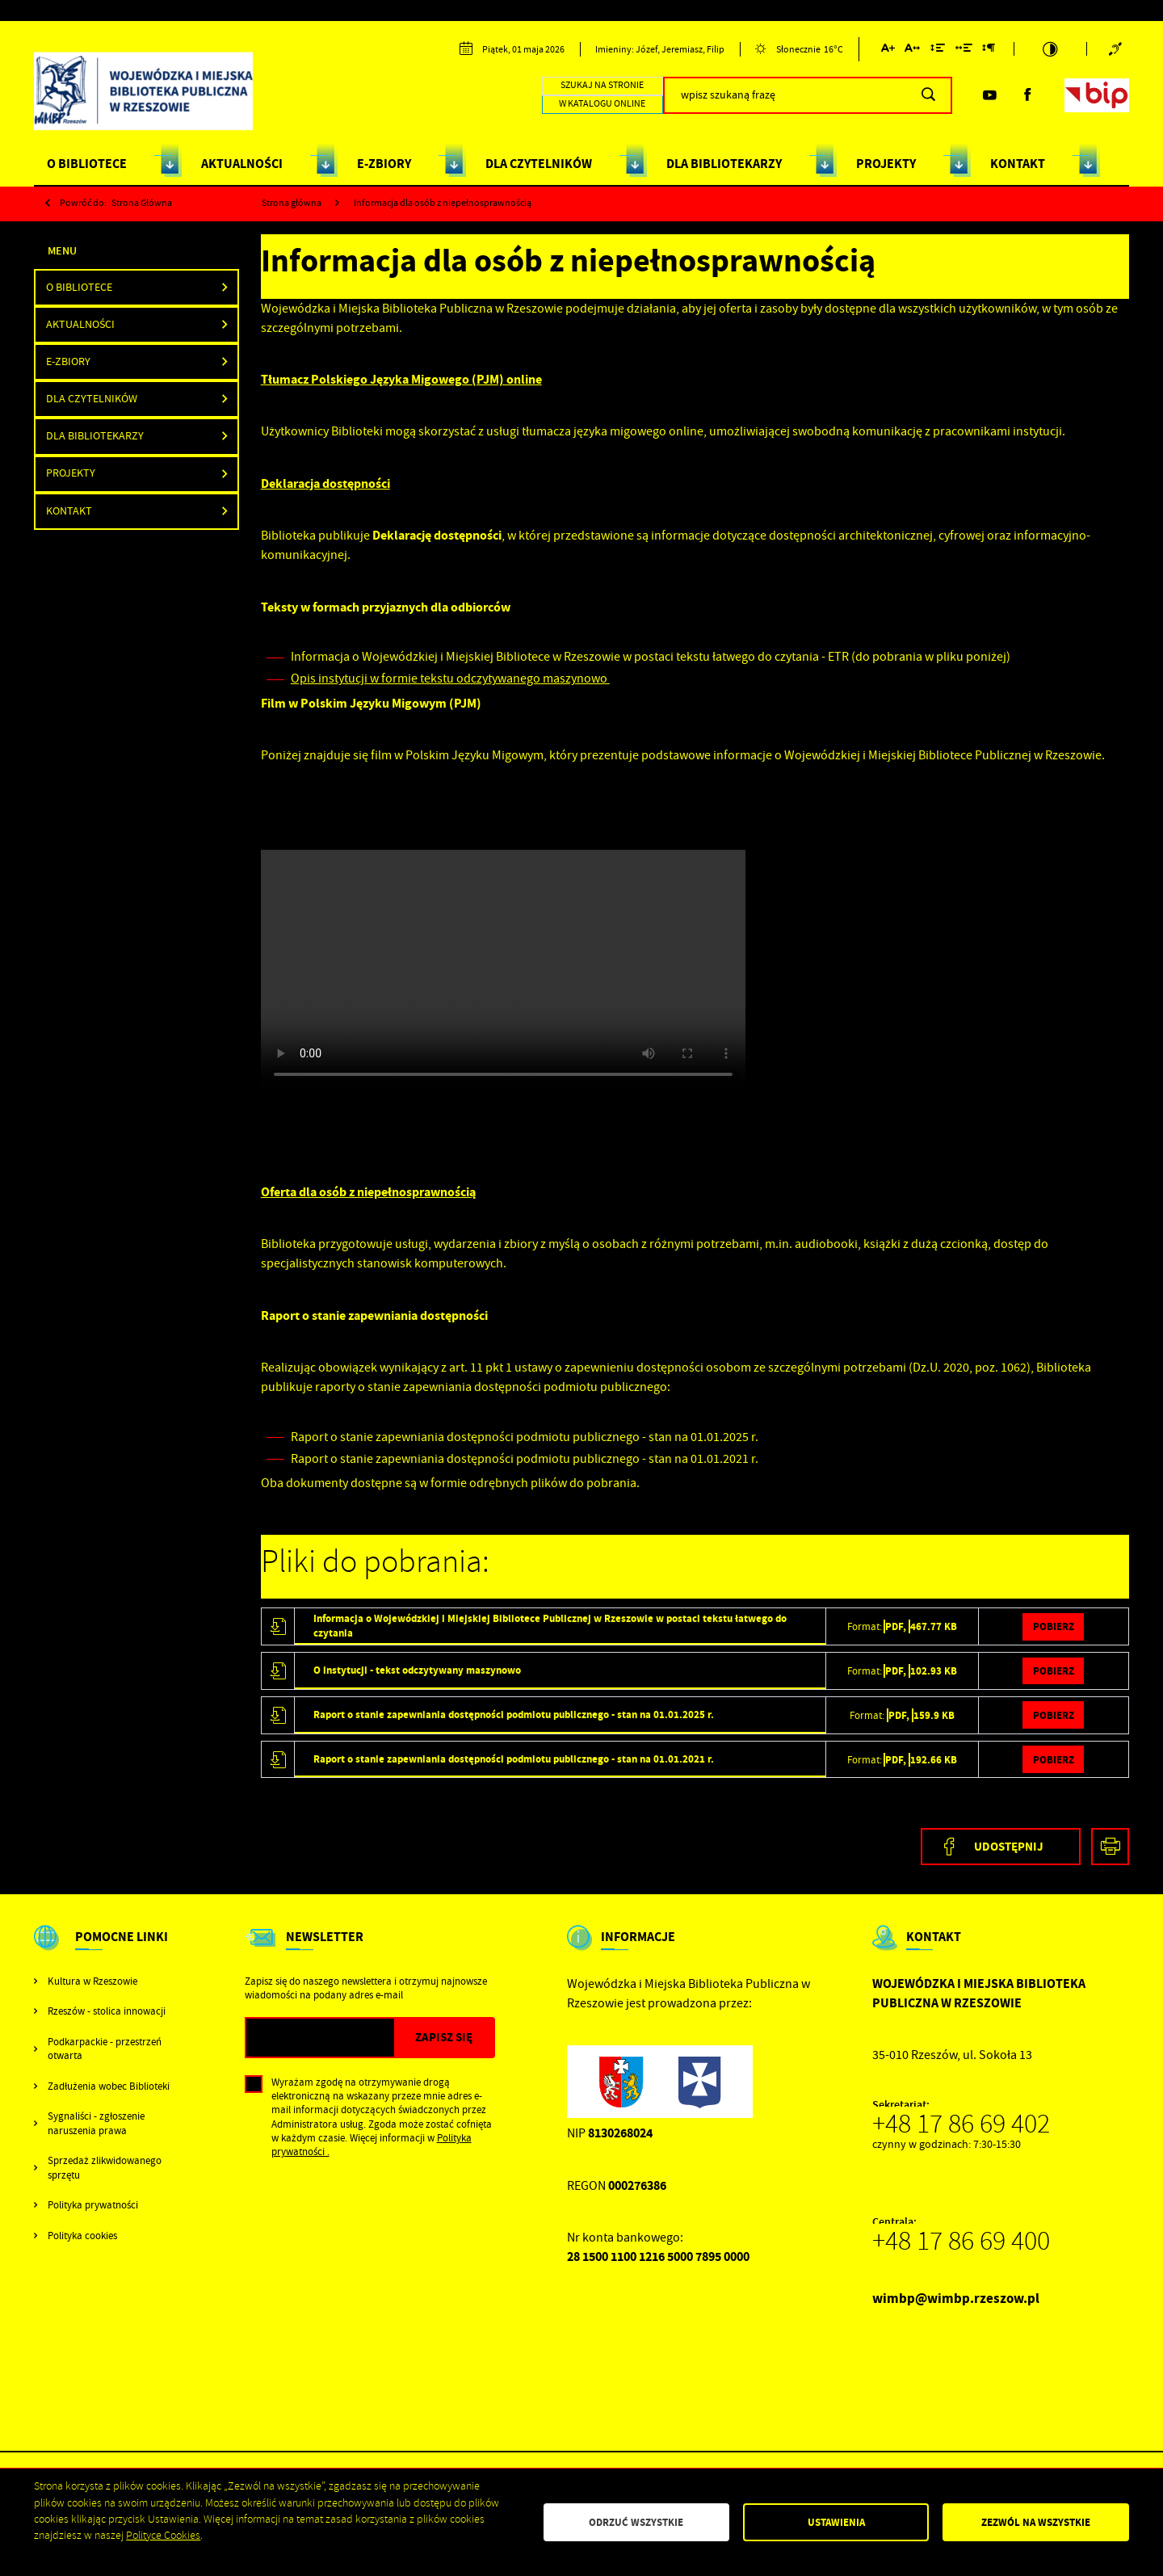 This screenshot has height=2576, width=1163. I want to click on O instytucji - tekst odczytywany maszynowo, so click(417, 1670).